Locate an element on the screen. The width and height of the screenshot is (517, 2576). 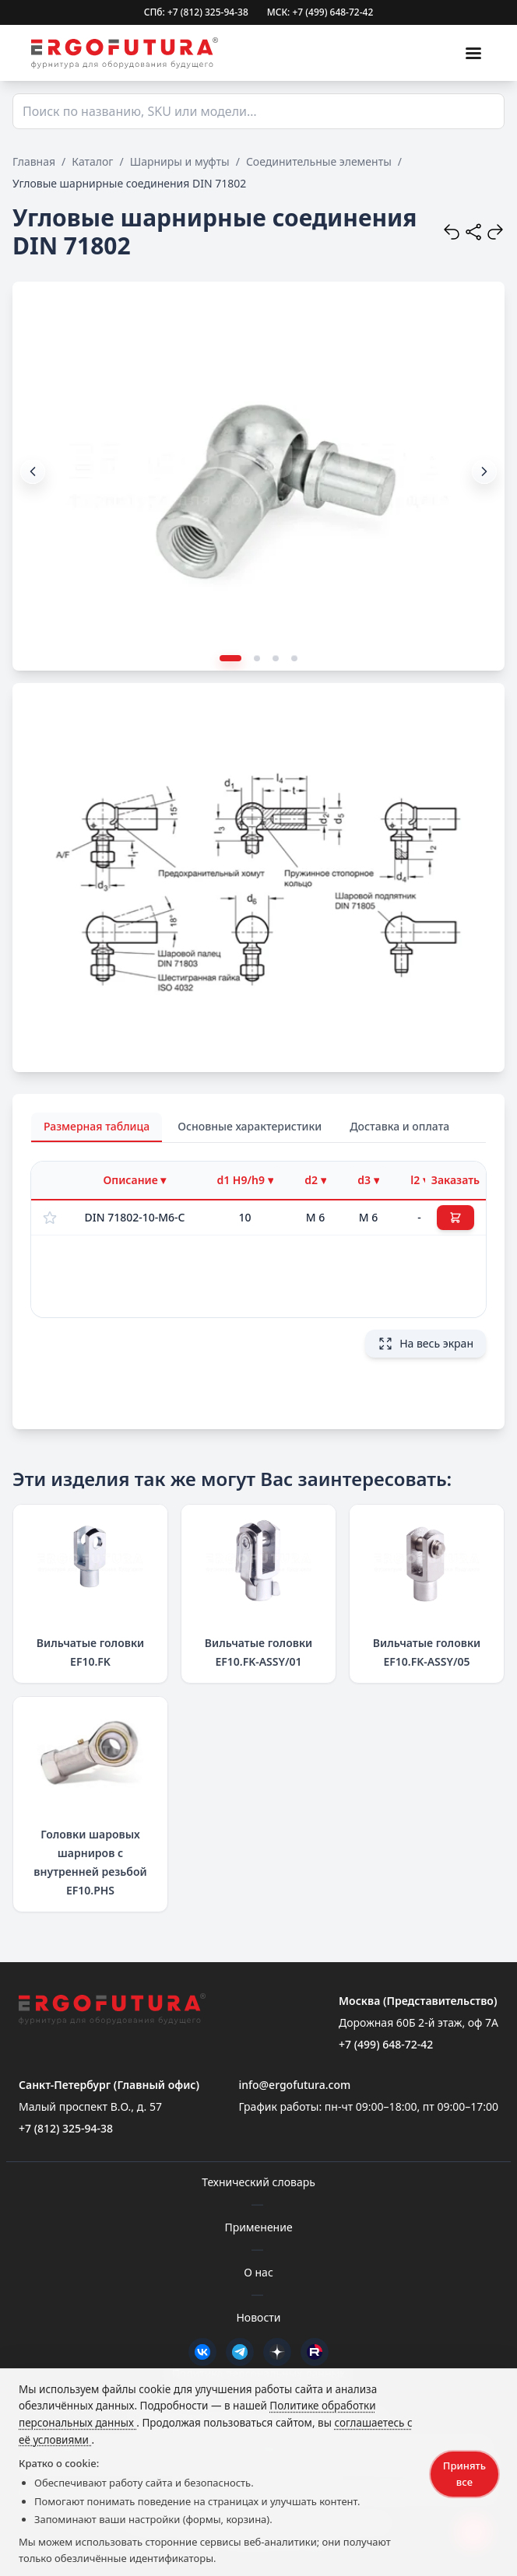
[VK] is located at coordinates (202, 2352).